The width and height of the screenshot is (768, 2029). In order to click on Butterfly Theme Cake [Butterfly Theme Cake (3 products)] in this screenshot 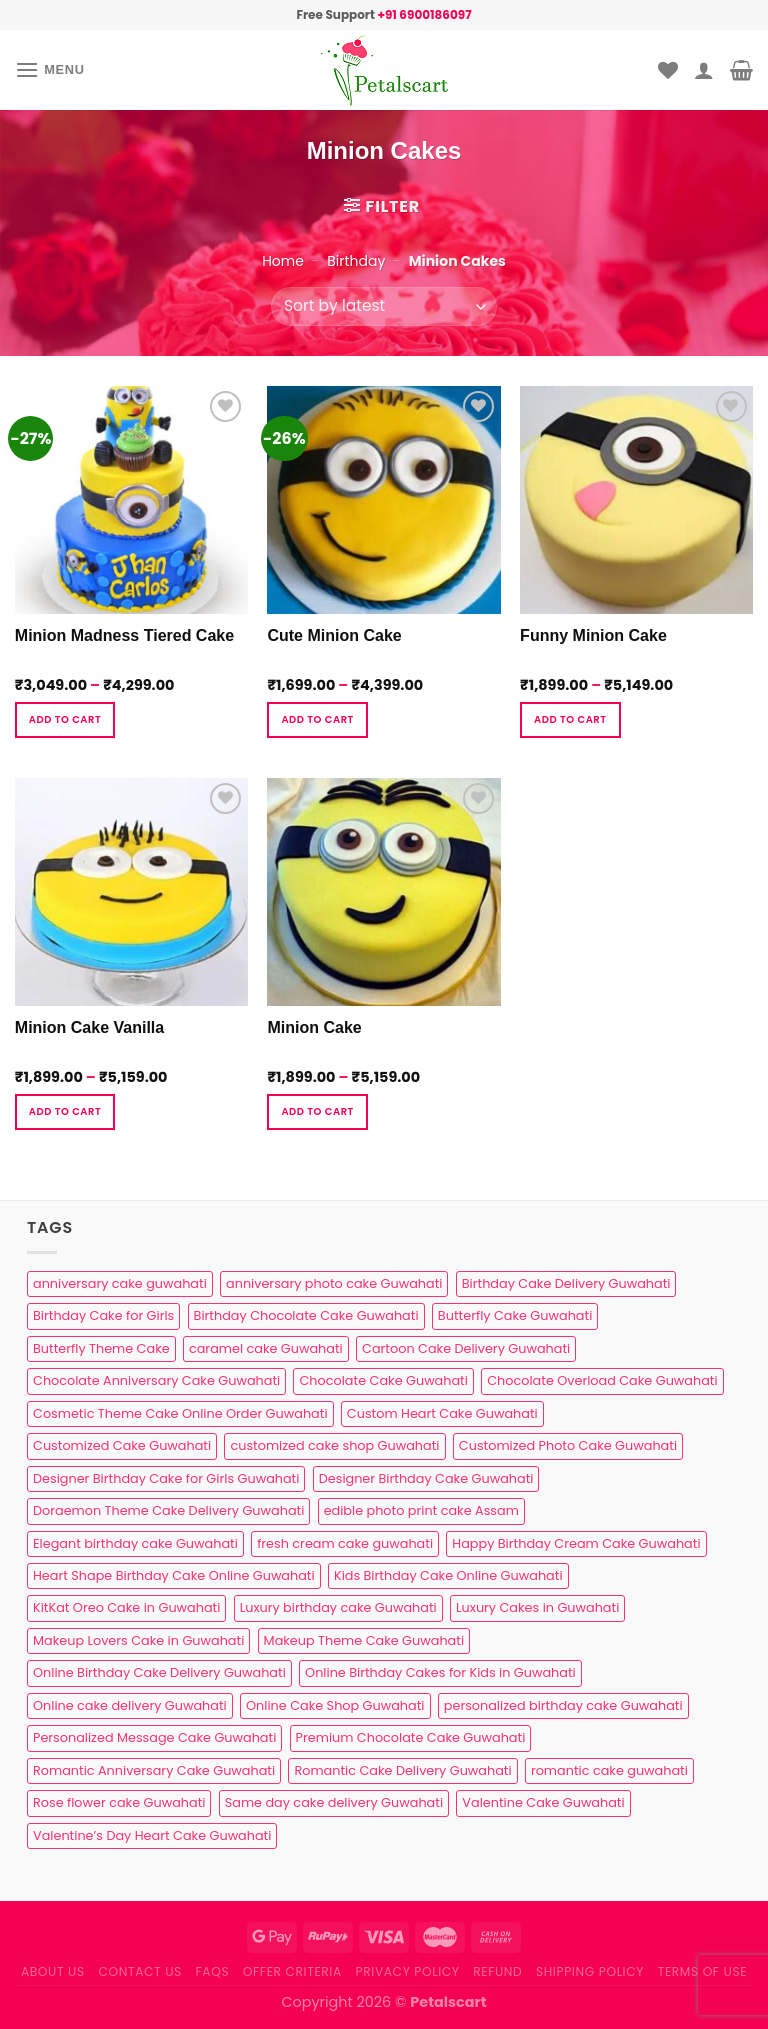, I will do `click(101, 1348)`.